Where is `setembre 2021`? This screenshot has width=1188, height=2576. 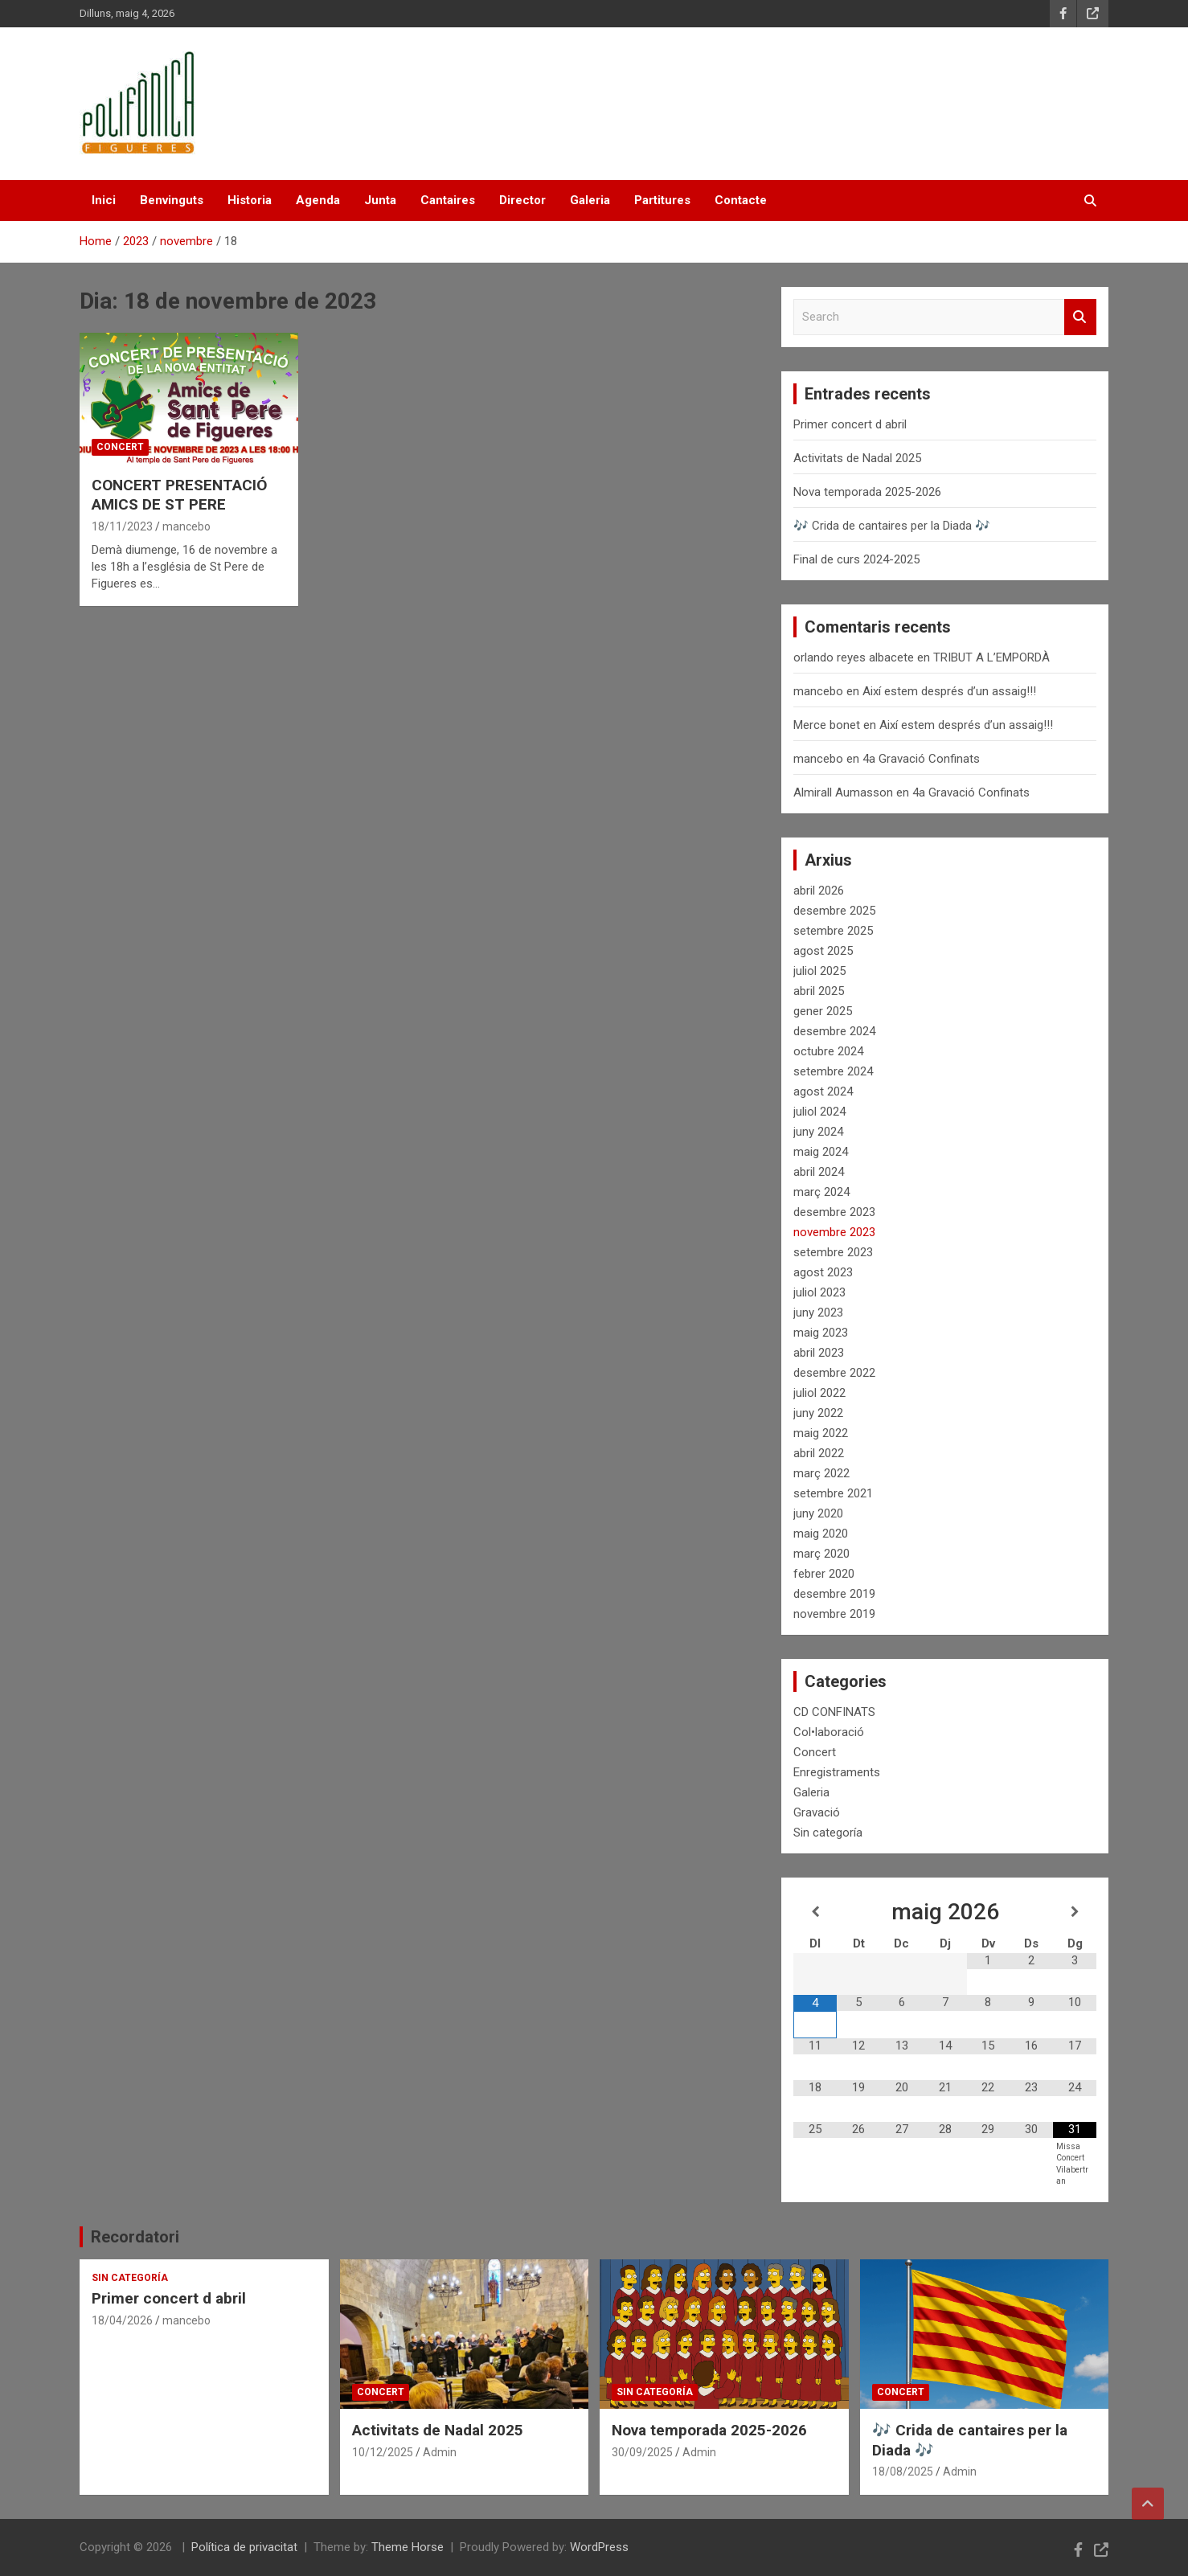 setembre 2021 is located at coordinates (833, 1493).